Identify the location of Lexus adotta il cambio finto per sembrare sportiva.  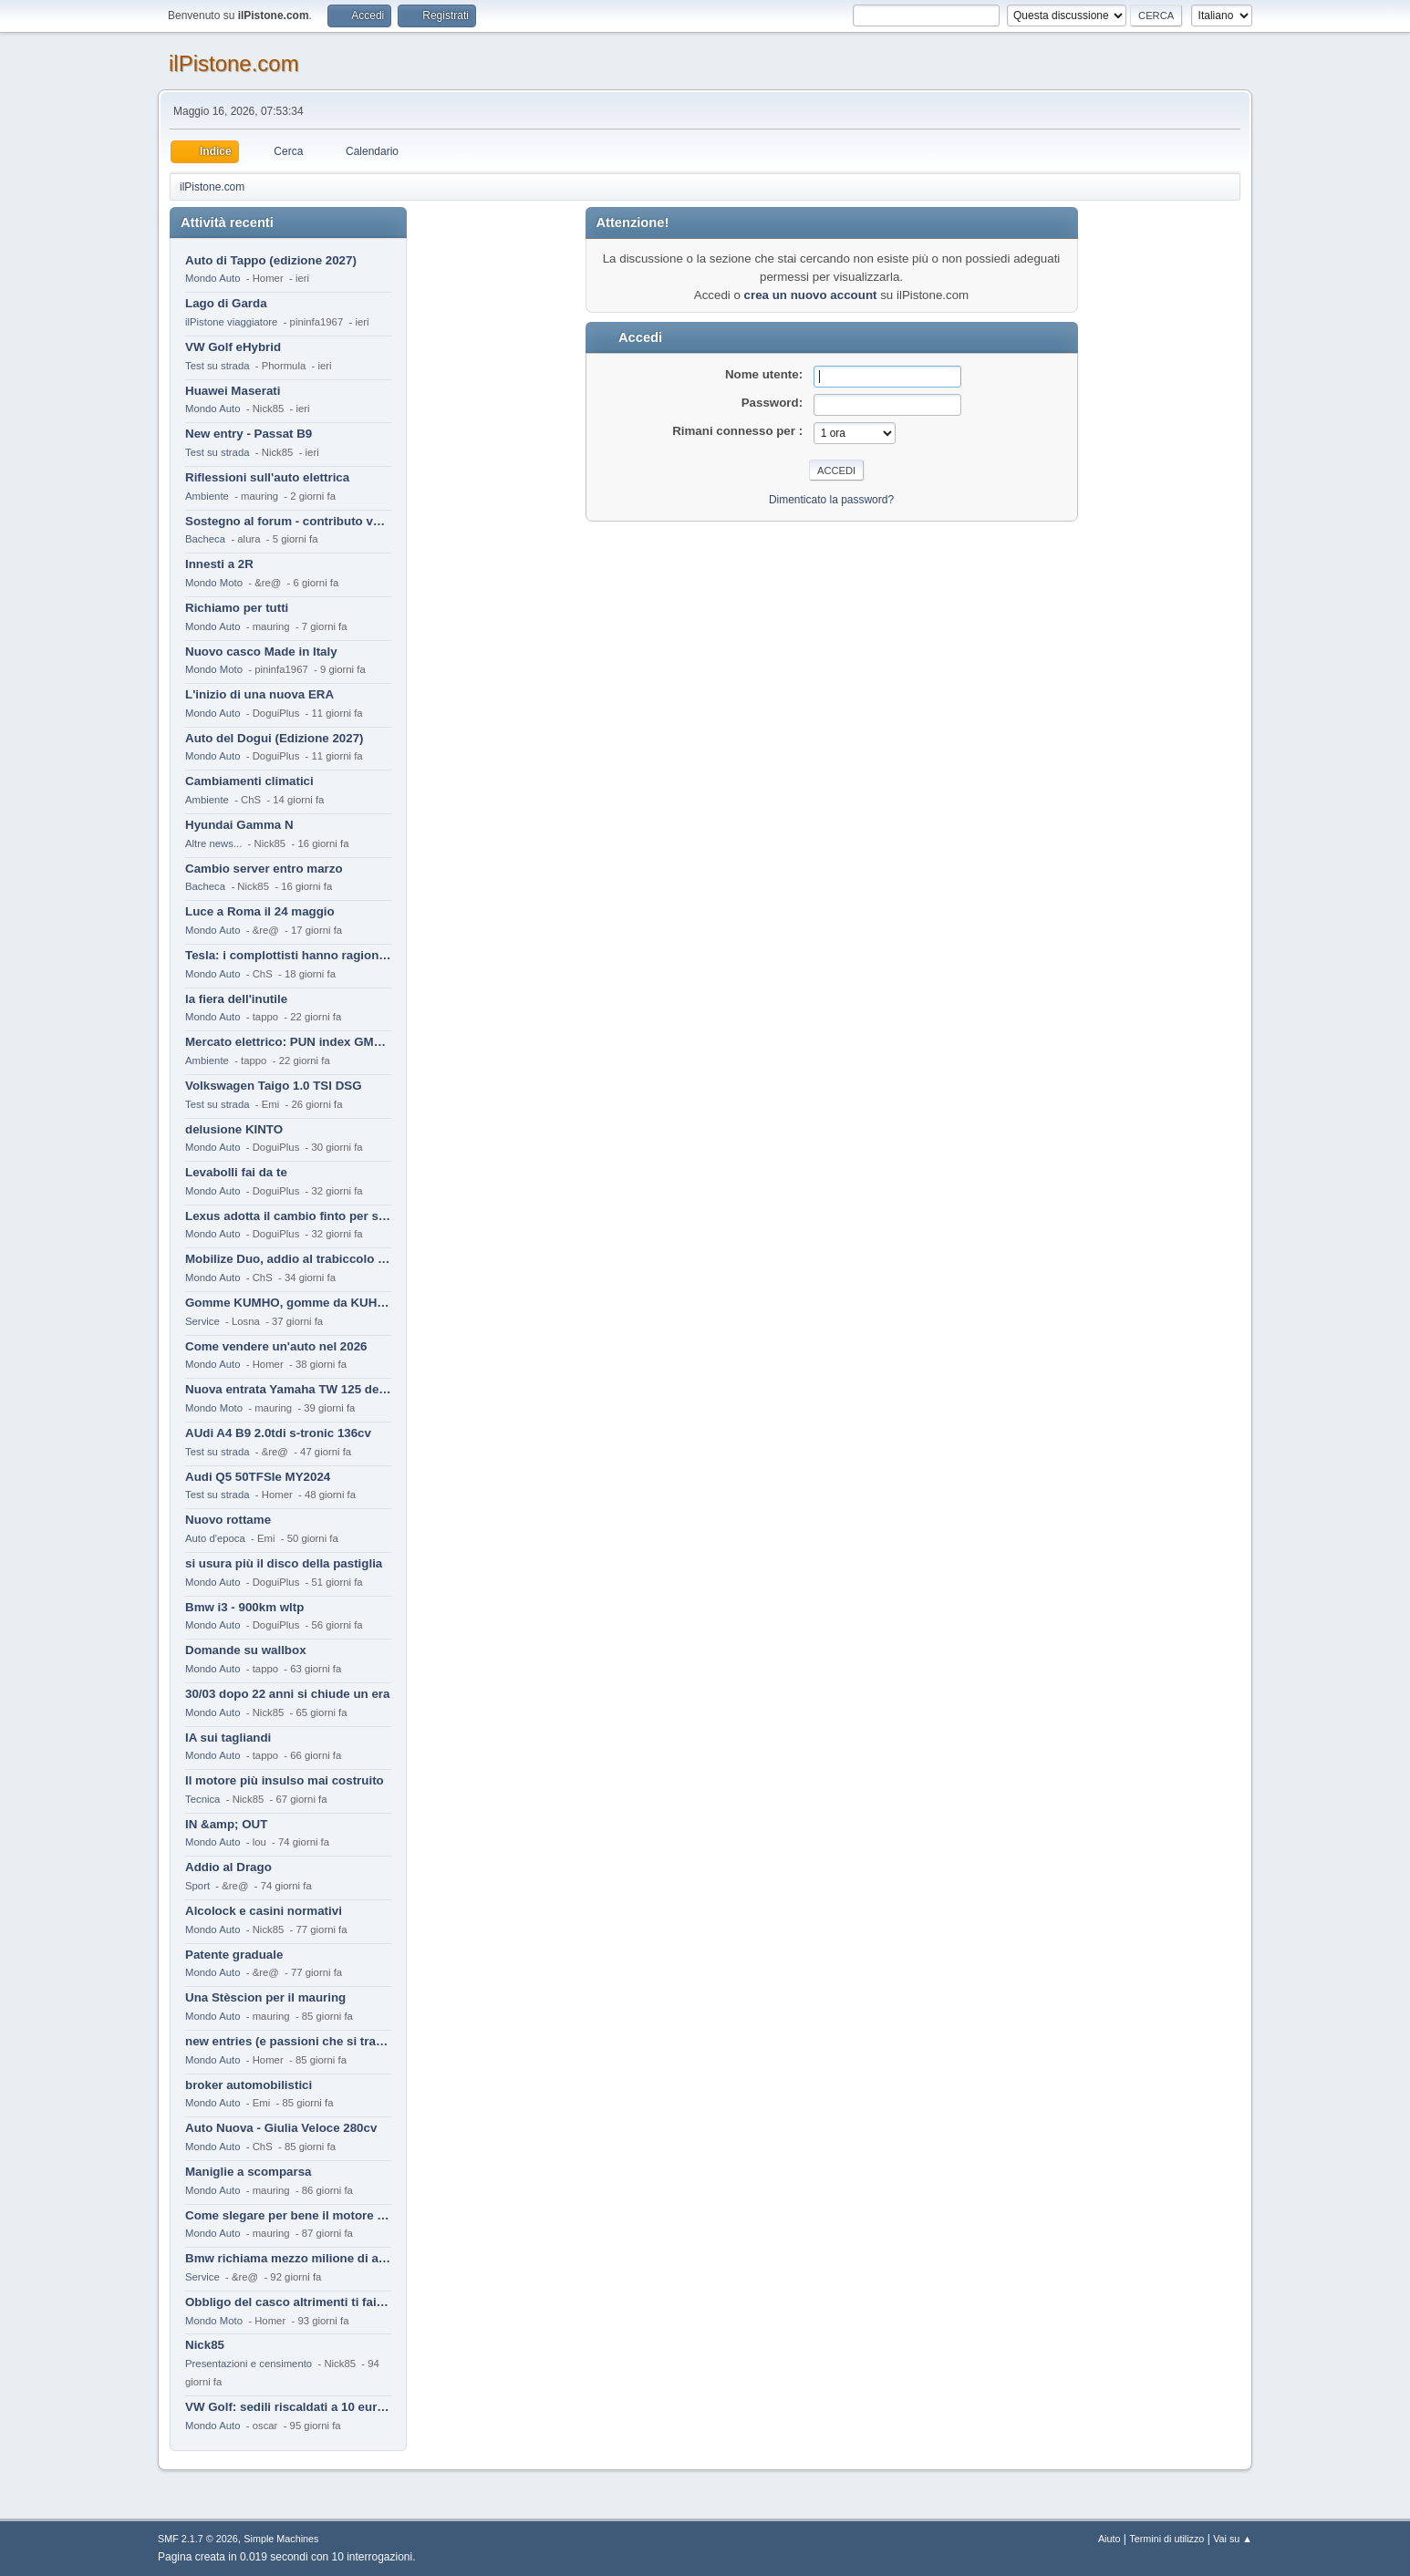
(288, 1216).